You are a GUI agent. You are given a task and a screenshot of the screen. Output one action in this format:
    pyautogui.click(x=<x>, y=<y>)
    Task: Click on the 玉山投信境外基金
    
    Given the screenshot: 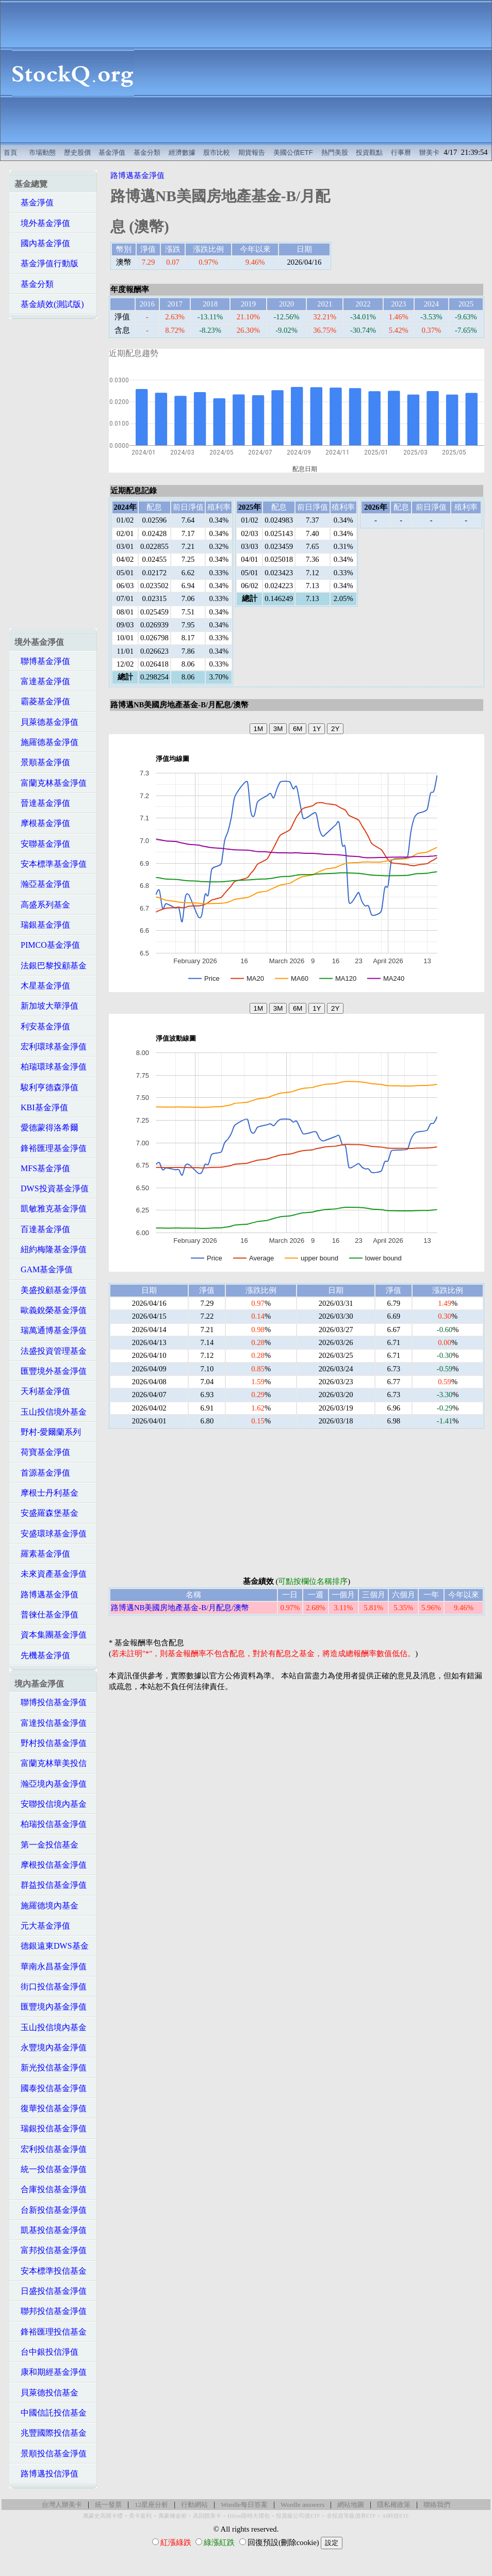 What is the action you would take?
    pyautogui.click(x=50, y=1411)
    